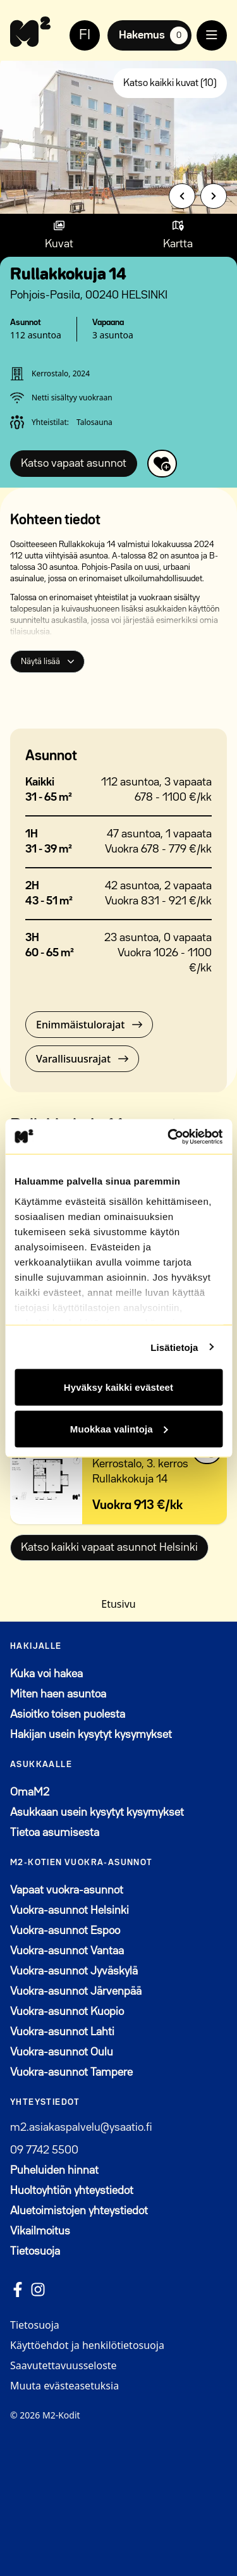 This screenshot has height=2576, width=237. I want to click on [open menu], so click(212, 35).